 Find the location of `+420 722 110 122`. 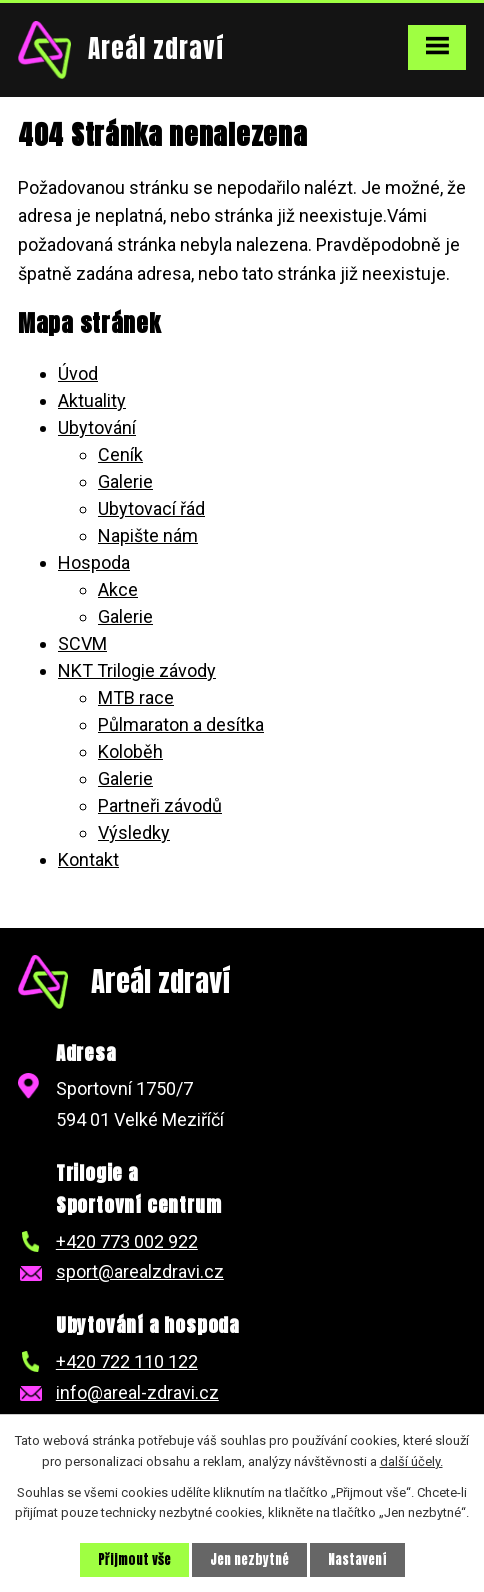

+420 722 110 122 is located at coordinates (127, 1361).